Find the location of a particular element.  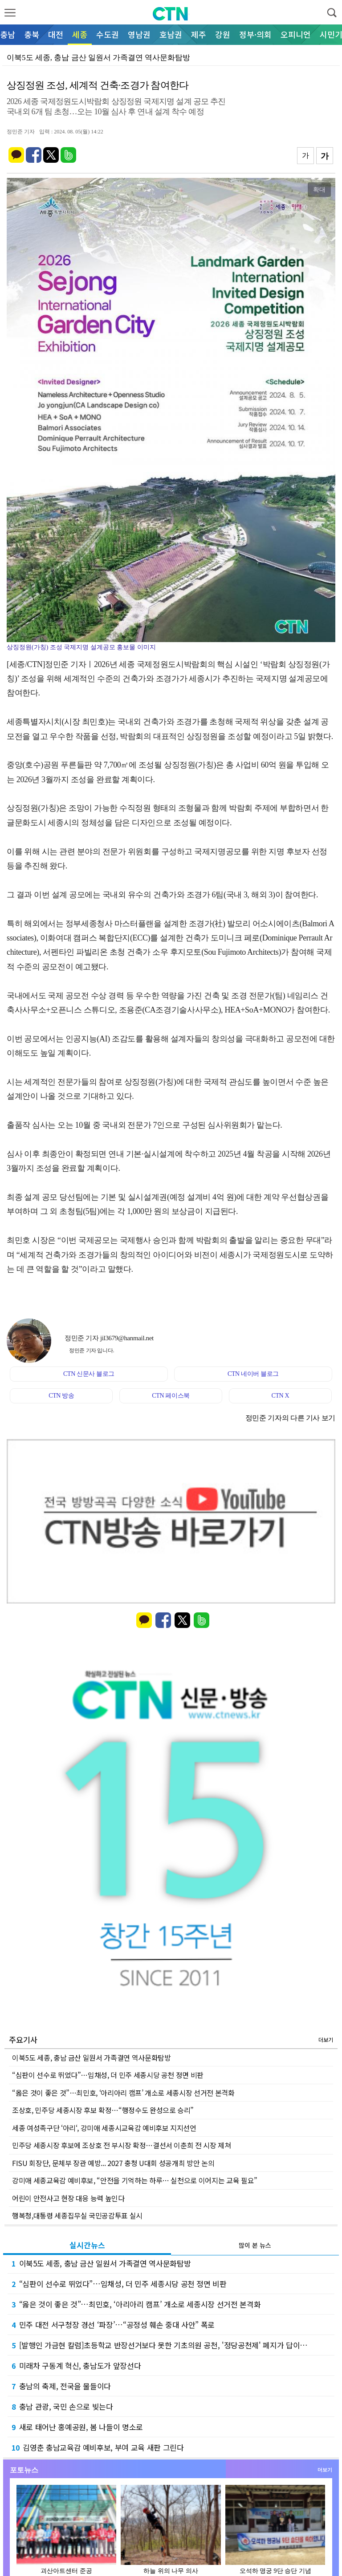

강원 is located at coordinates (222, 34).